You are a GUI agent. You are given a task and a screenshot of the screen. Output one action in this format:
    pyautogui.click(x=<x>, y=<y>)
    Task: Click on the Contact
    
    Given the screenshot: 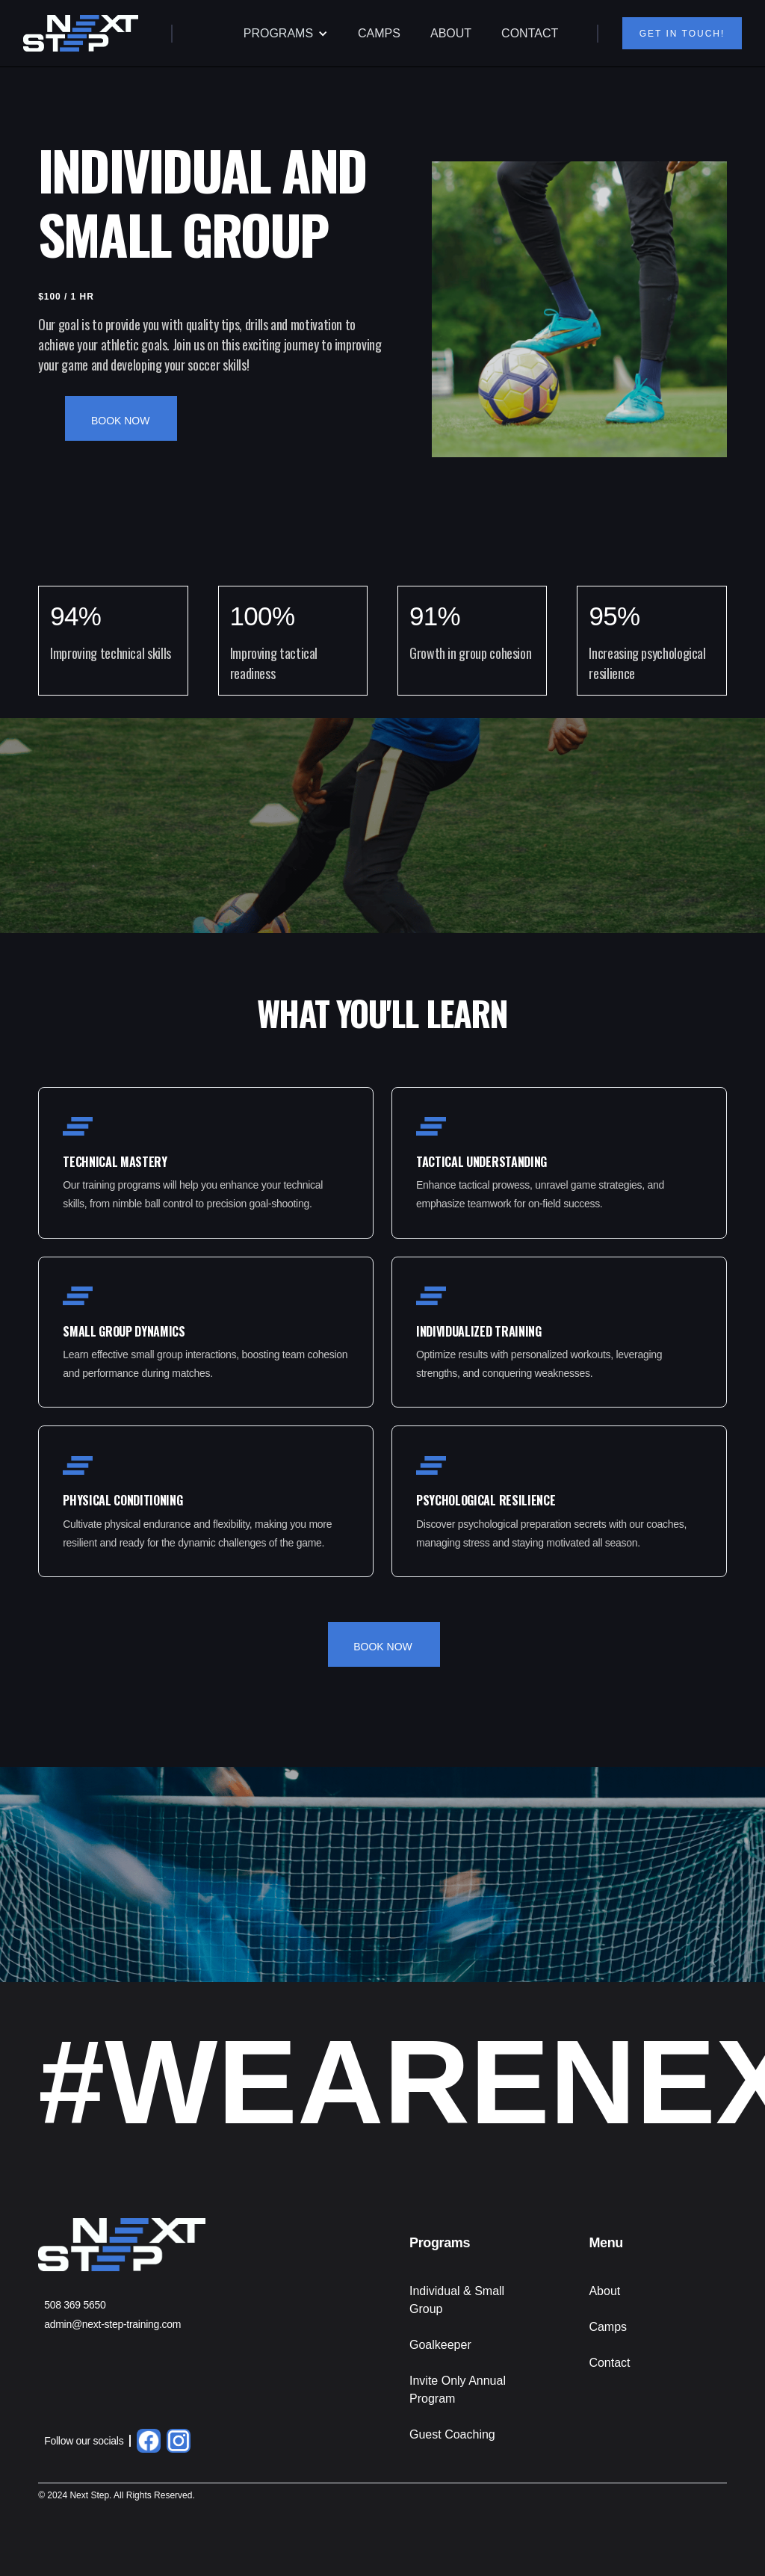 What is the action you would take?
    pyautogui.click(x=609, y=2362)
    